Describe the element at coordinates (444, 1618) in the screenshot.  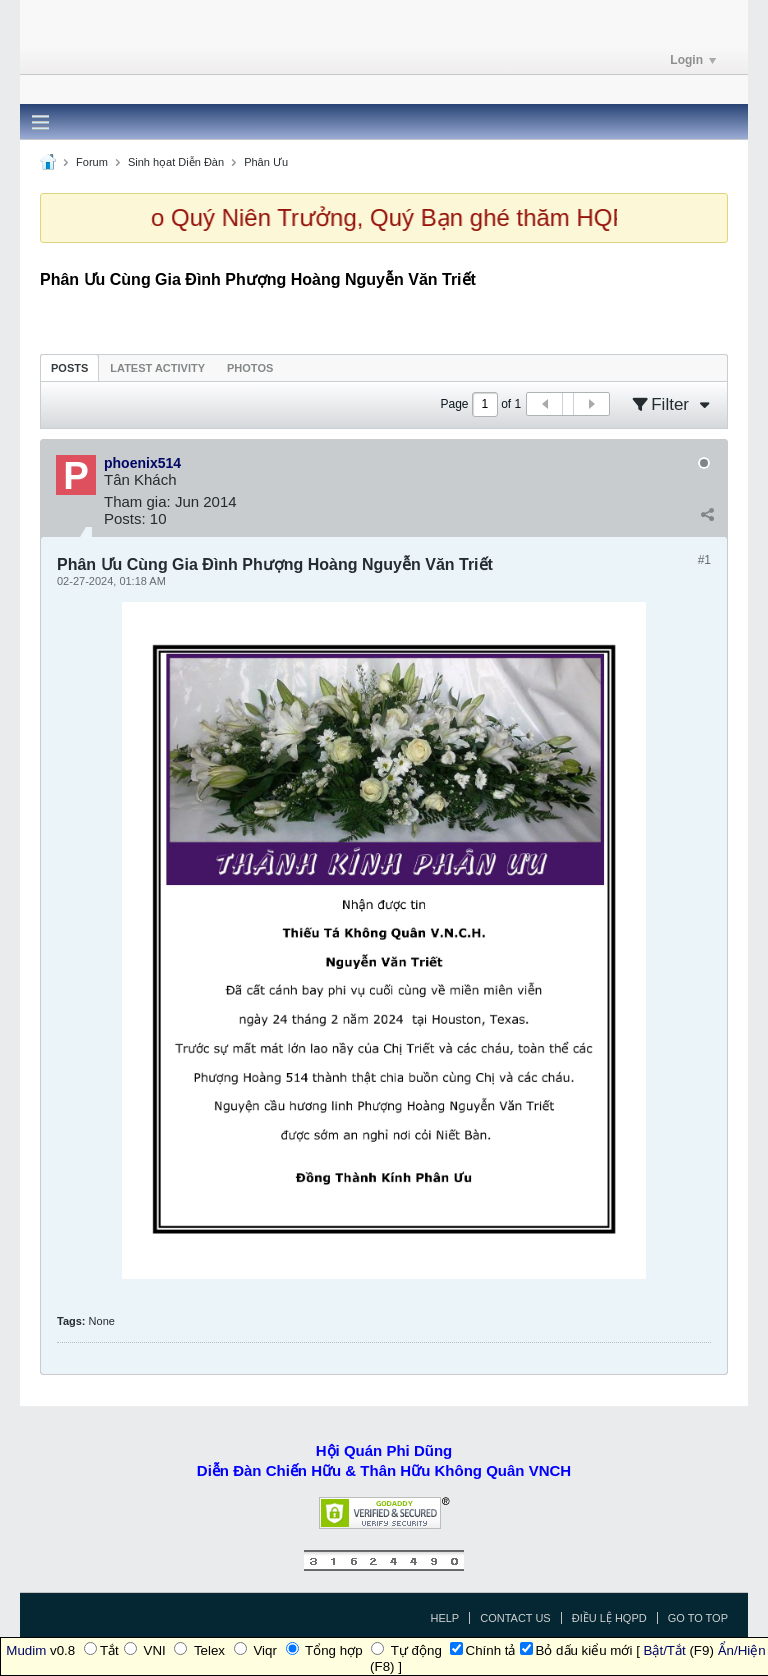
I see `Help` at that location.